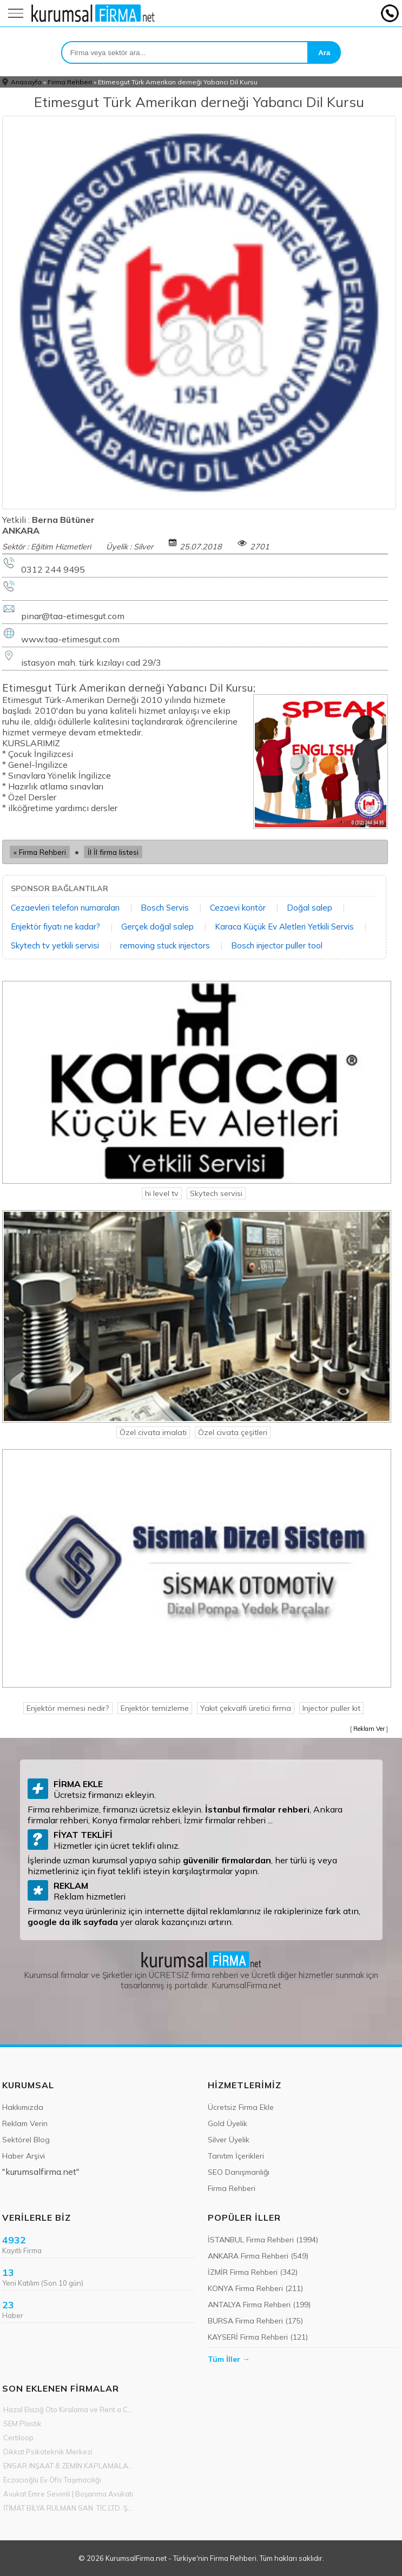 This screenshot has width=402, height=2576. Describe the element at coordinates (255, 2321) in the screenshot. I see `BURSA Firma Rehberi (175)` at that location.